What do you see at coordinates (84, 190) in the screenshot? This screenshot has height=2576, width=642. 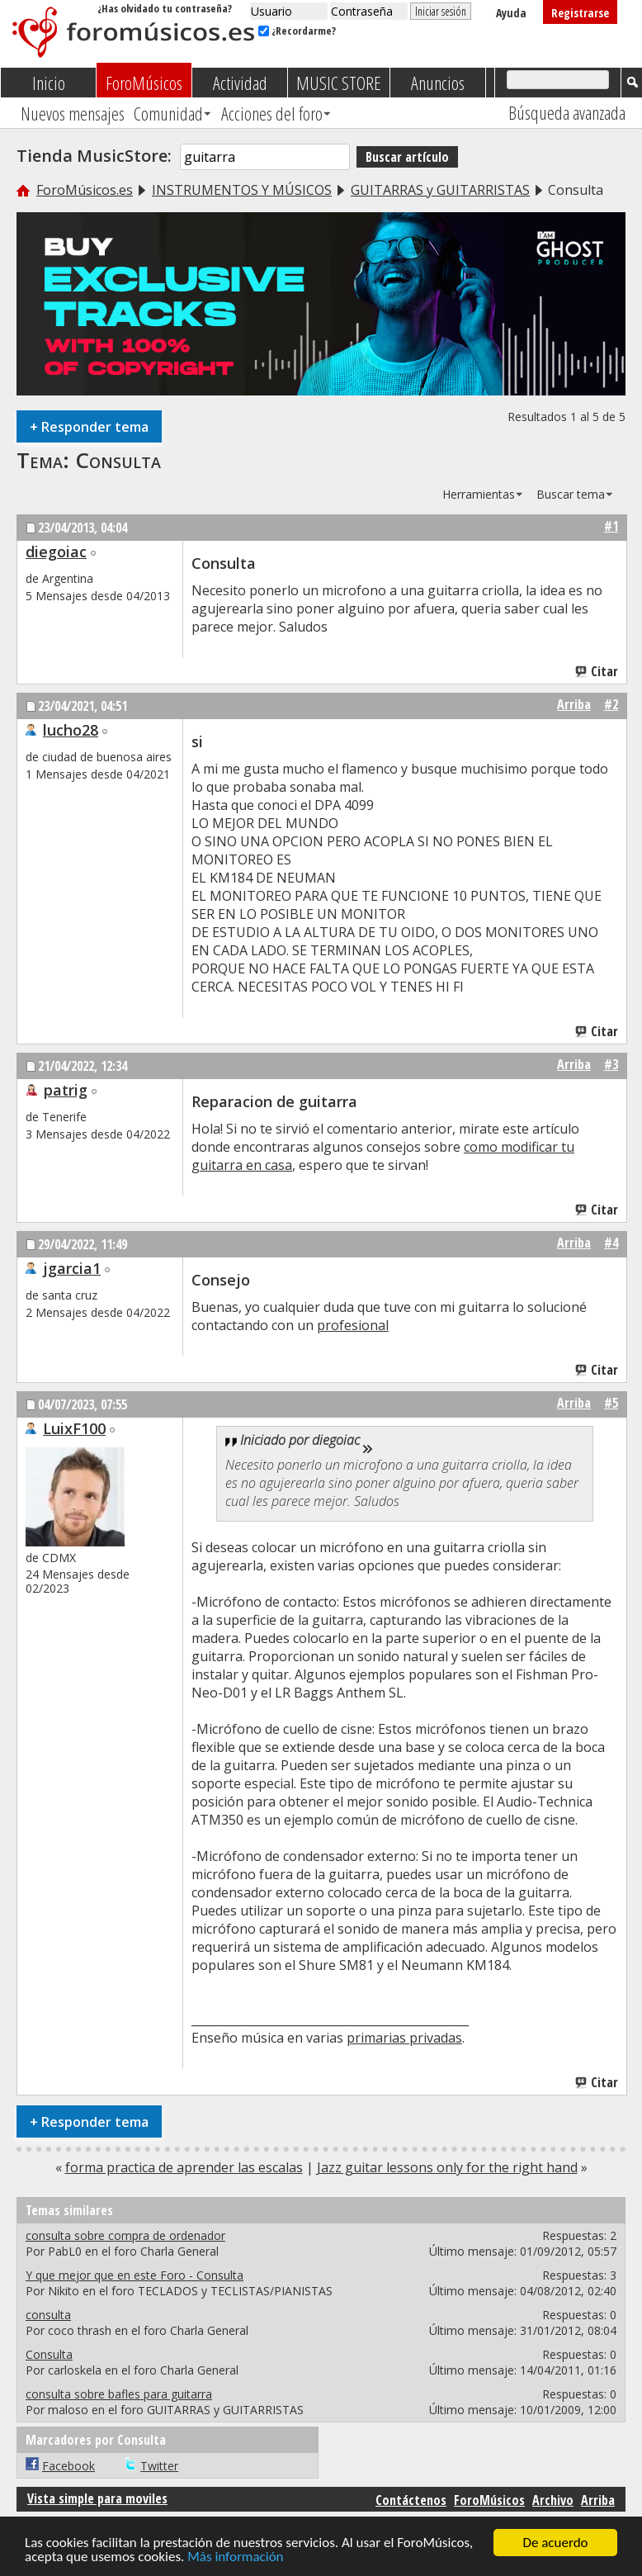 I see `ForoMúsicos.es` at bounding box center [84, 190].